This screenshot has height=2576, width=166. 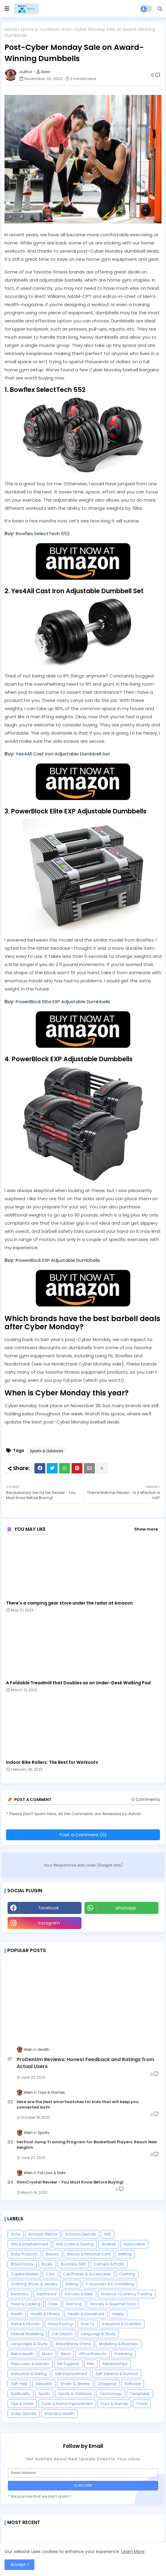 I want to click on Software, so click(x=132, y=2383).